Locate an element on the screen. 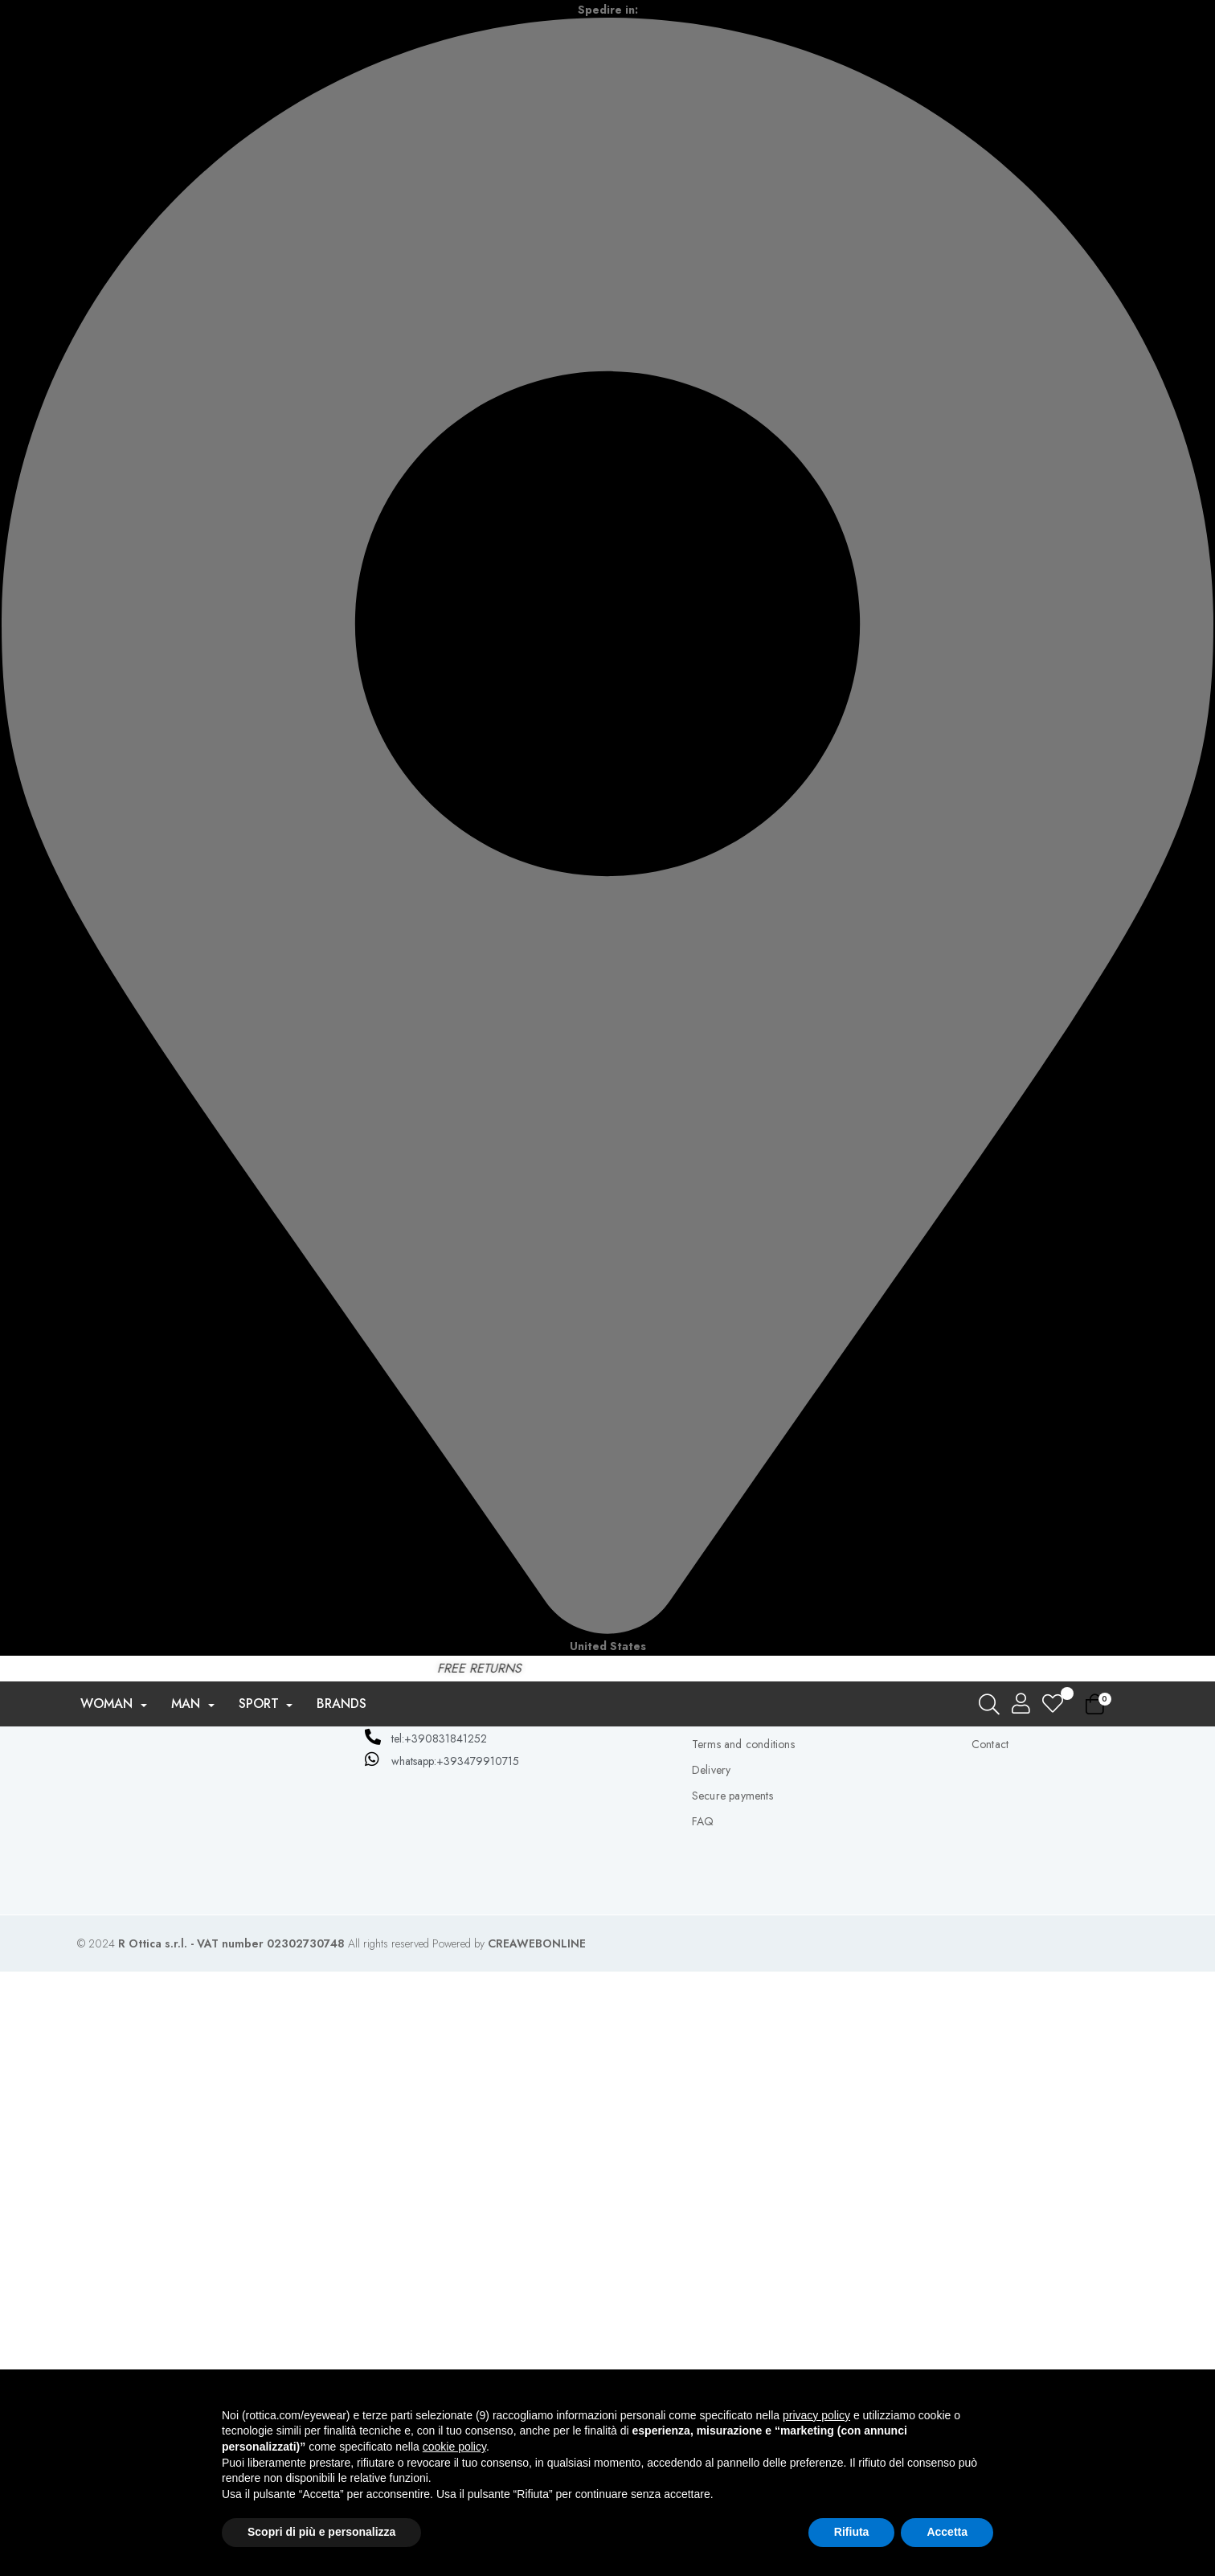  Log in is located at coordinates (607, 2042).